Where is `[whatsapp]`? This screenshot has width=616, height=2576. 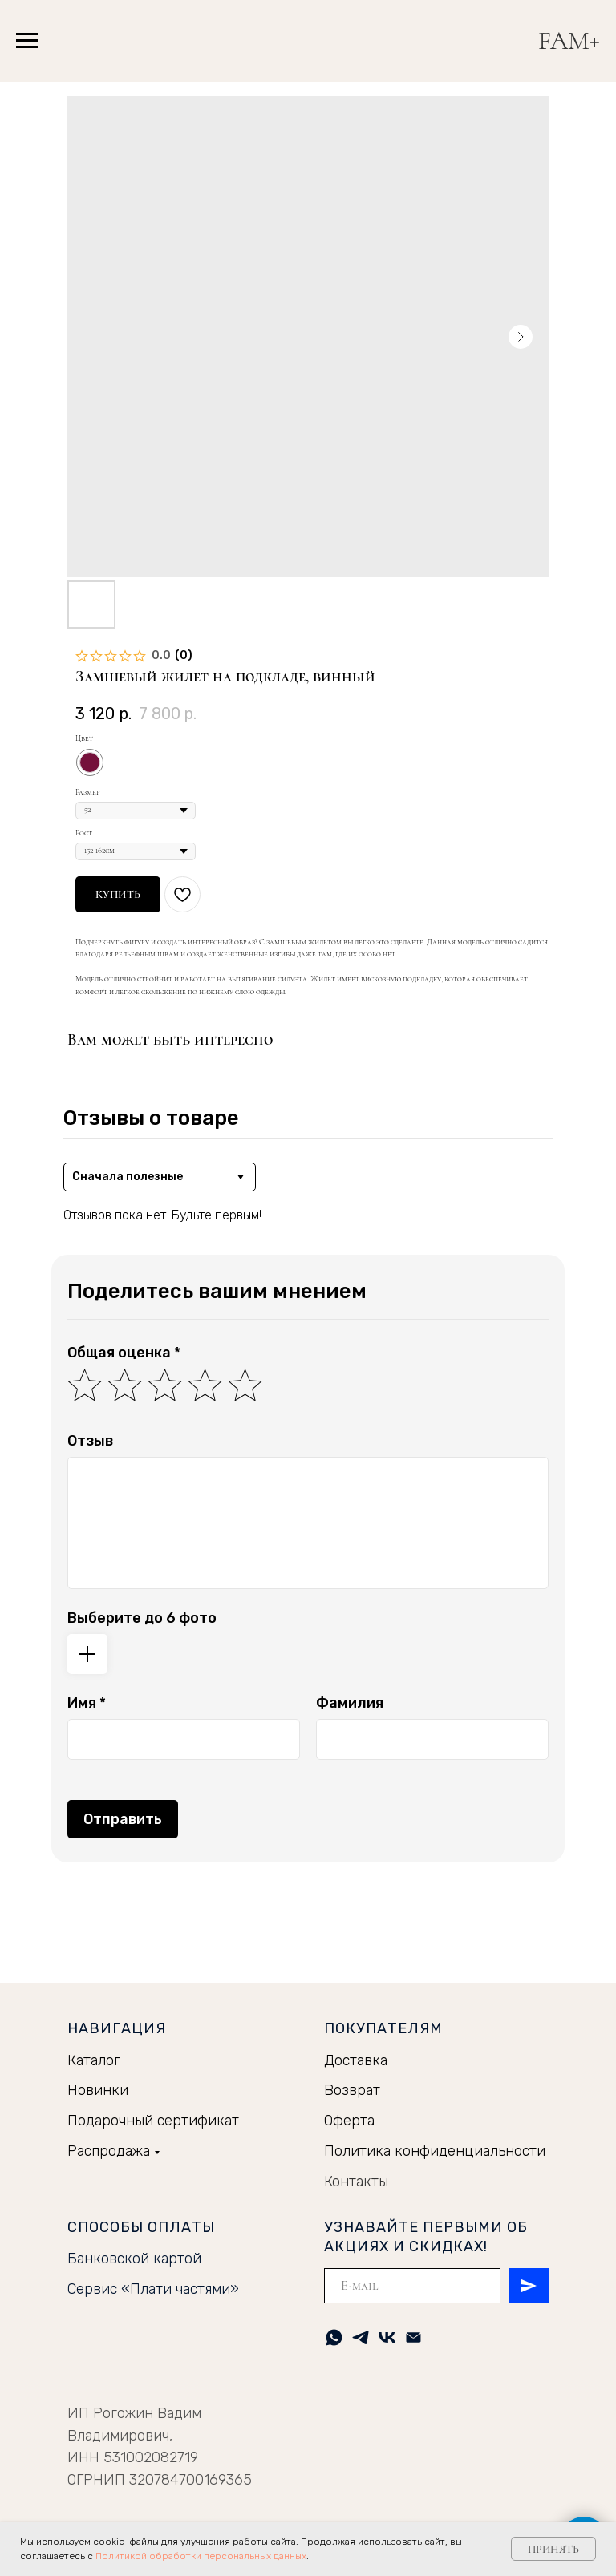
[whatsapp] is located at coordinates (334, 2337).